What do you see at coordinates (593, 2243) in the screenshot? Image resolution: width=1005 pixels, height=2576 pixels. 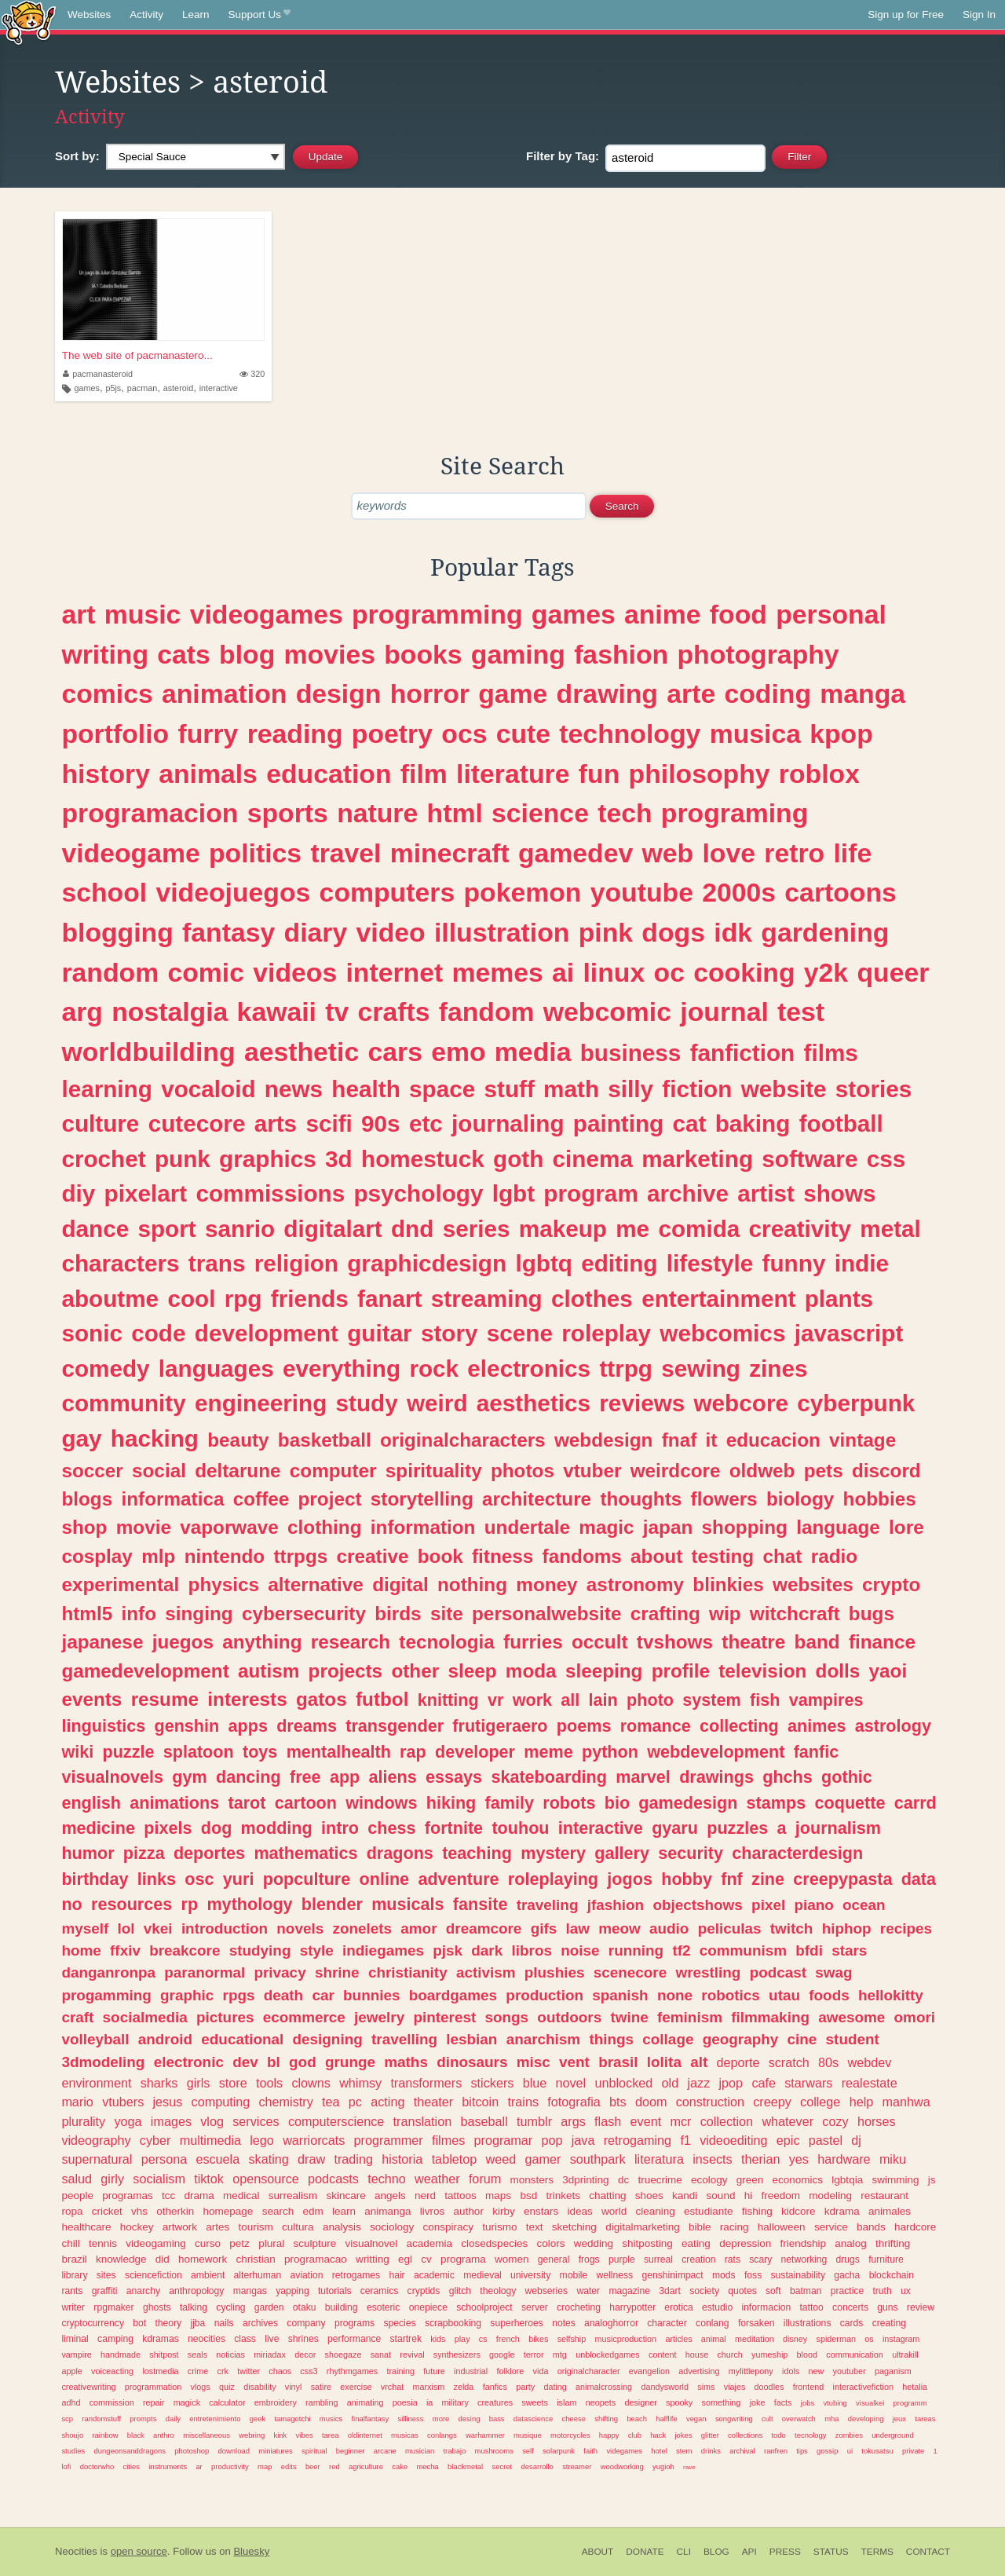 I see `wedding` at bounding box center [593, 2243].